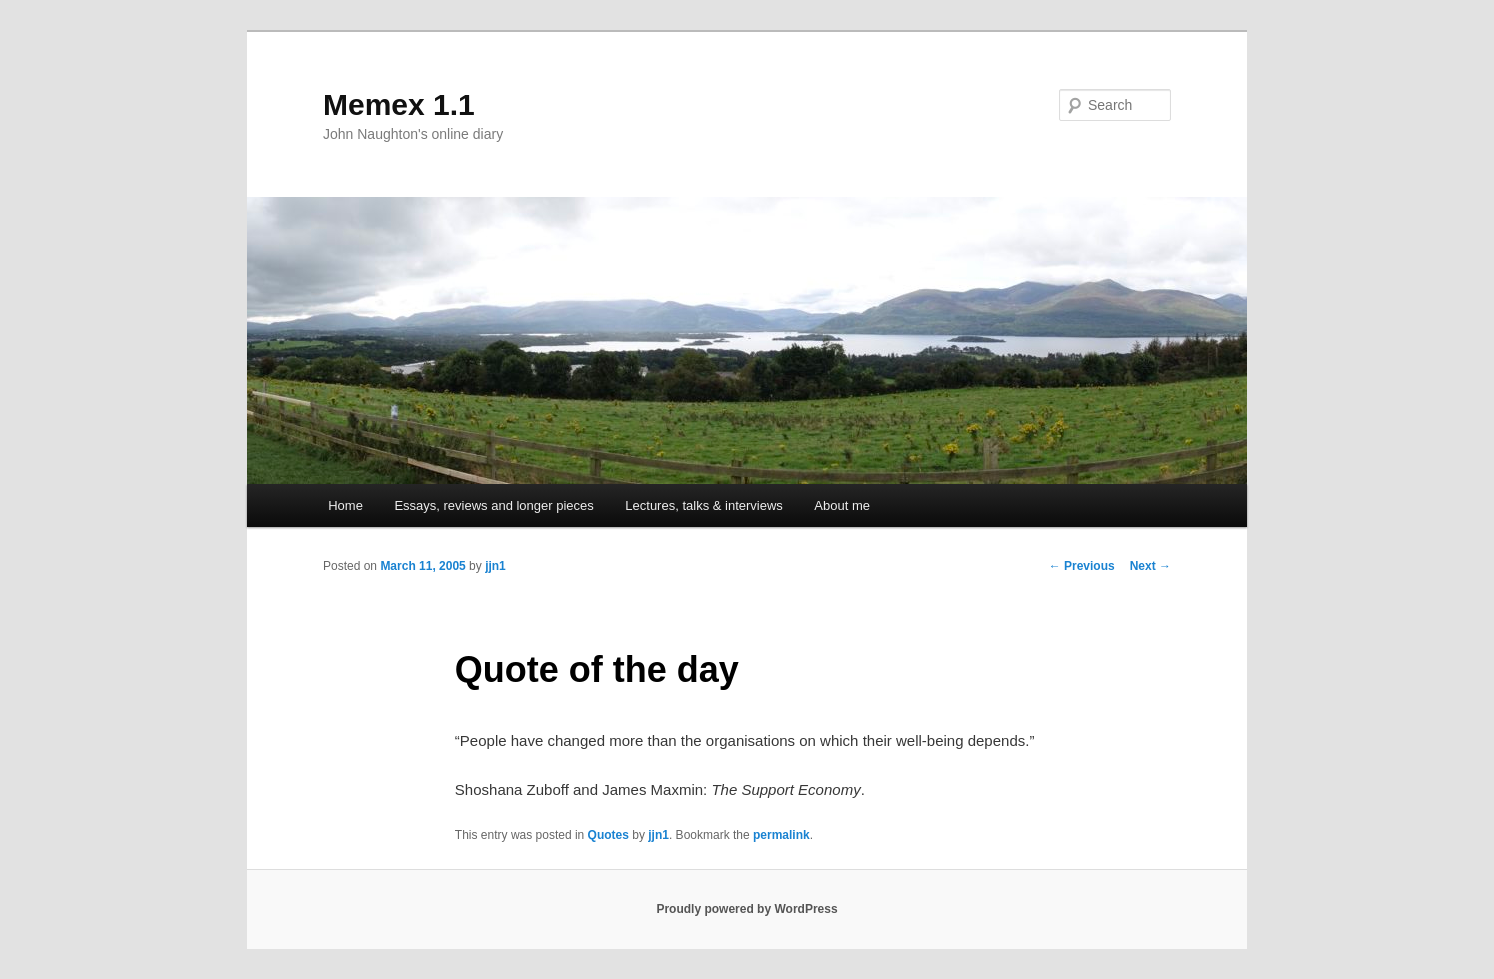 This screenshot has height=979, width=1494. Describe the element at coordinates (495, 566) in the screenshot. I see `jjn1` at that location.